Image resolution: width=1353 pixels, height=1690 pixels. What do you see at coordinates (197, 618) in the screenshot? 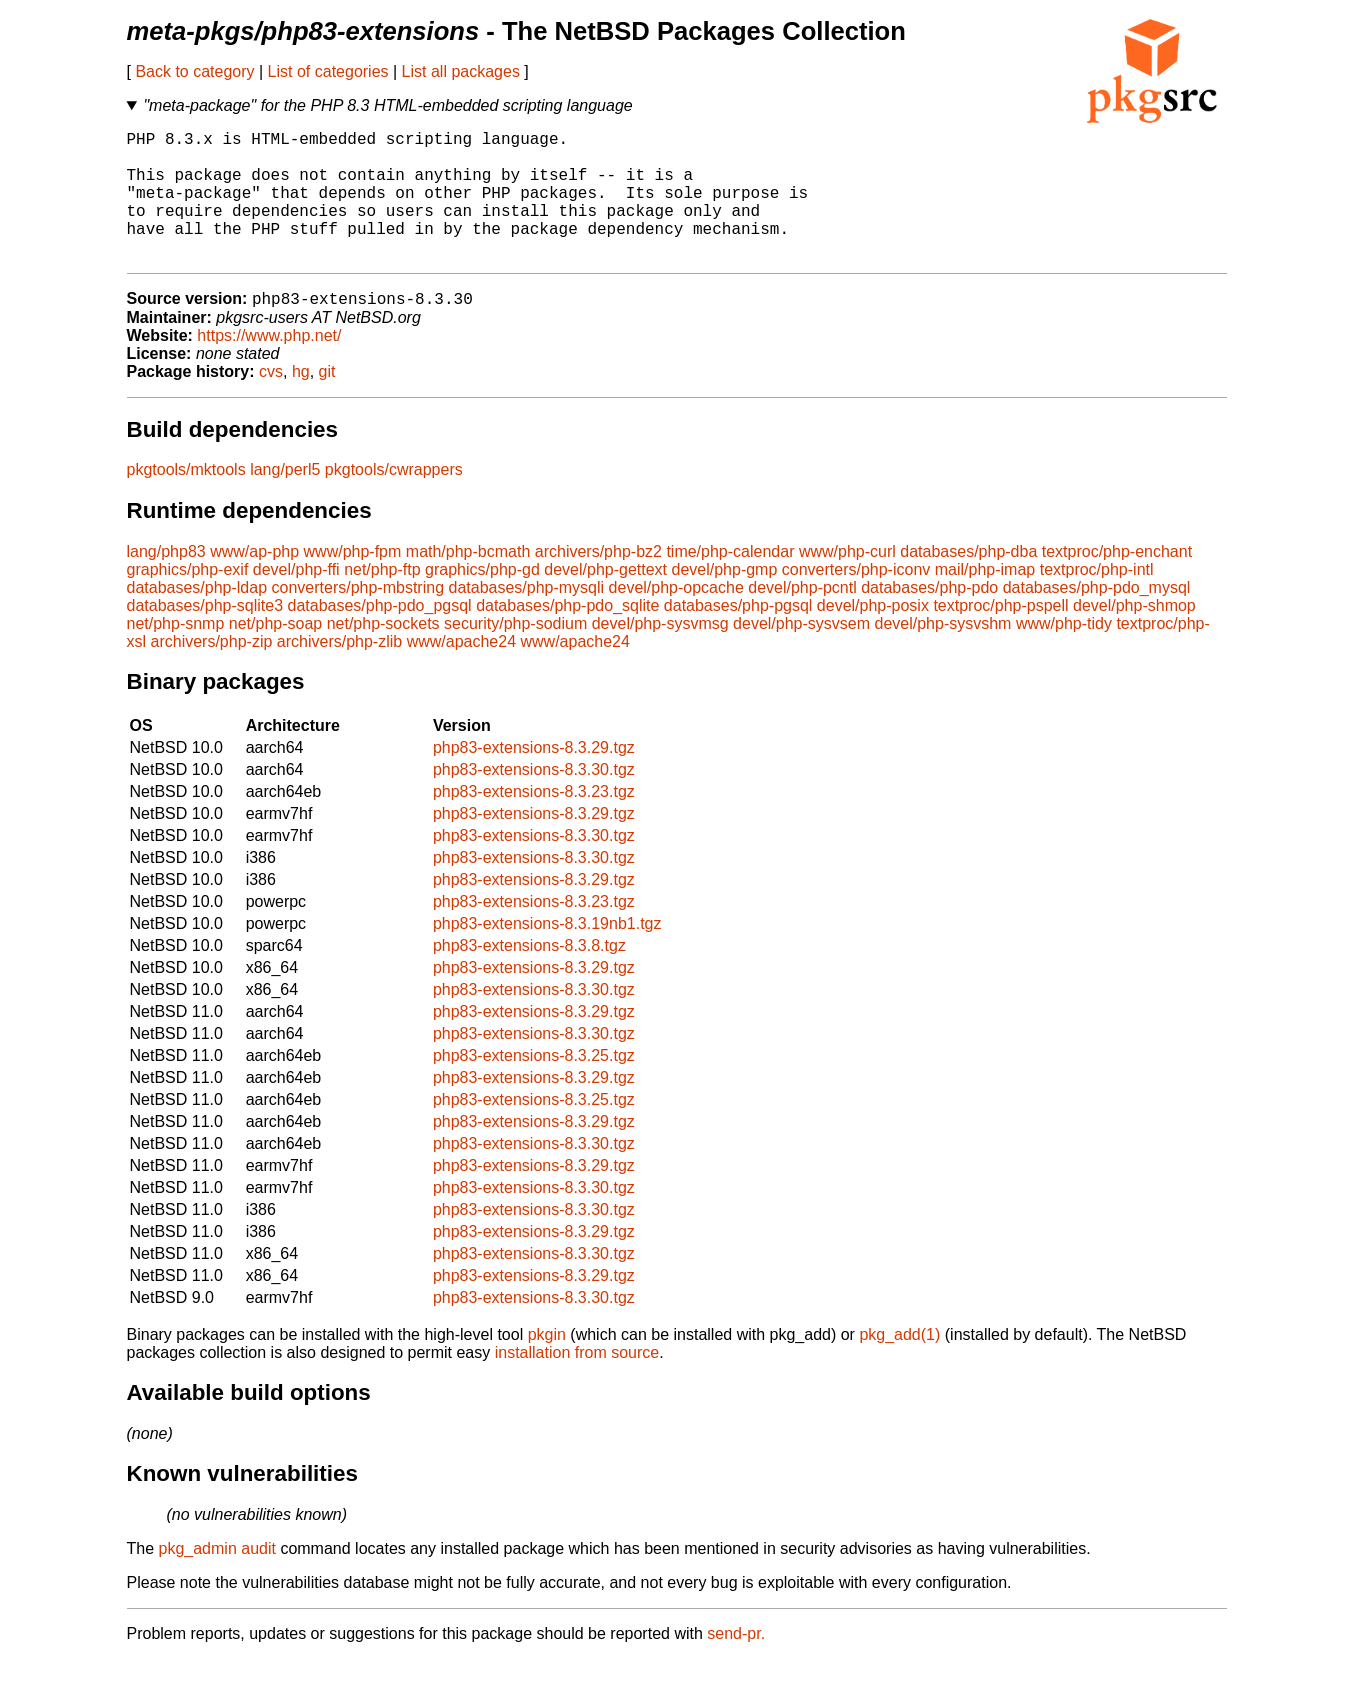
I see `databases/php-ldap` at bounding box center [197, 618].